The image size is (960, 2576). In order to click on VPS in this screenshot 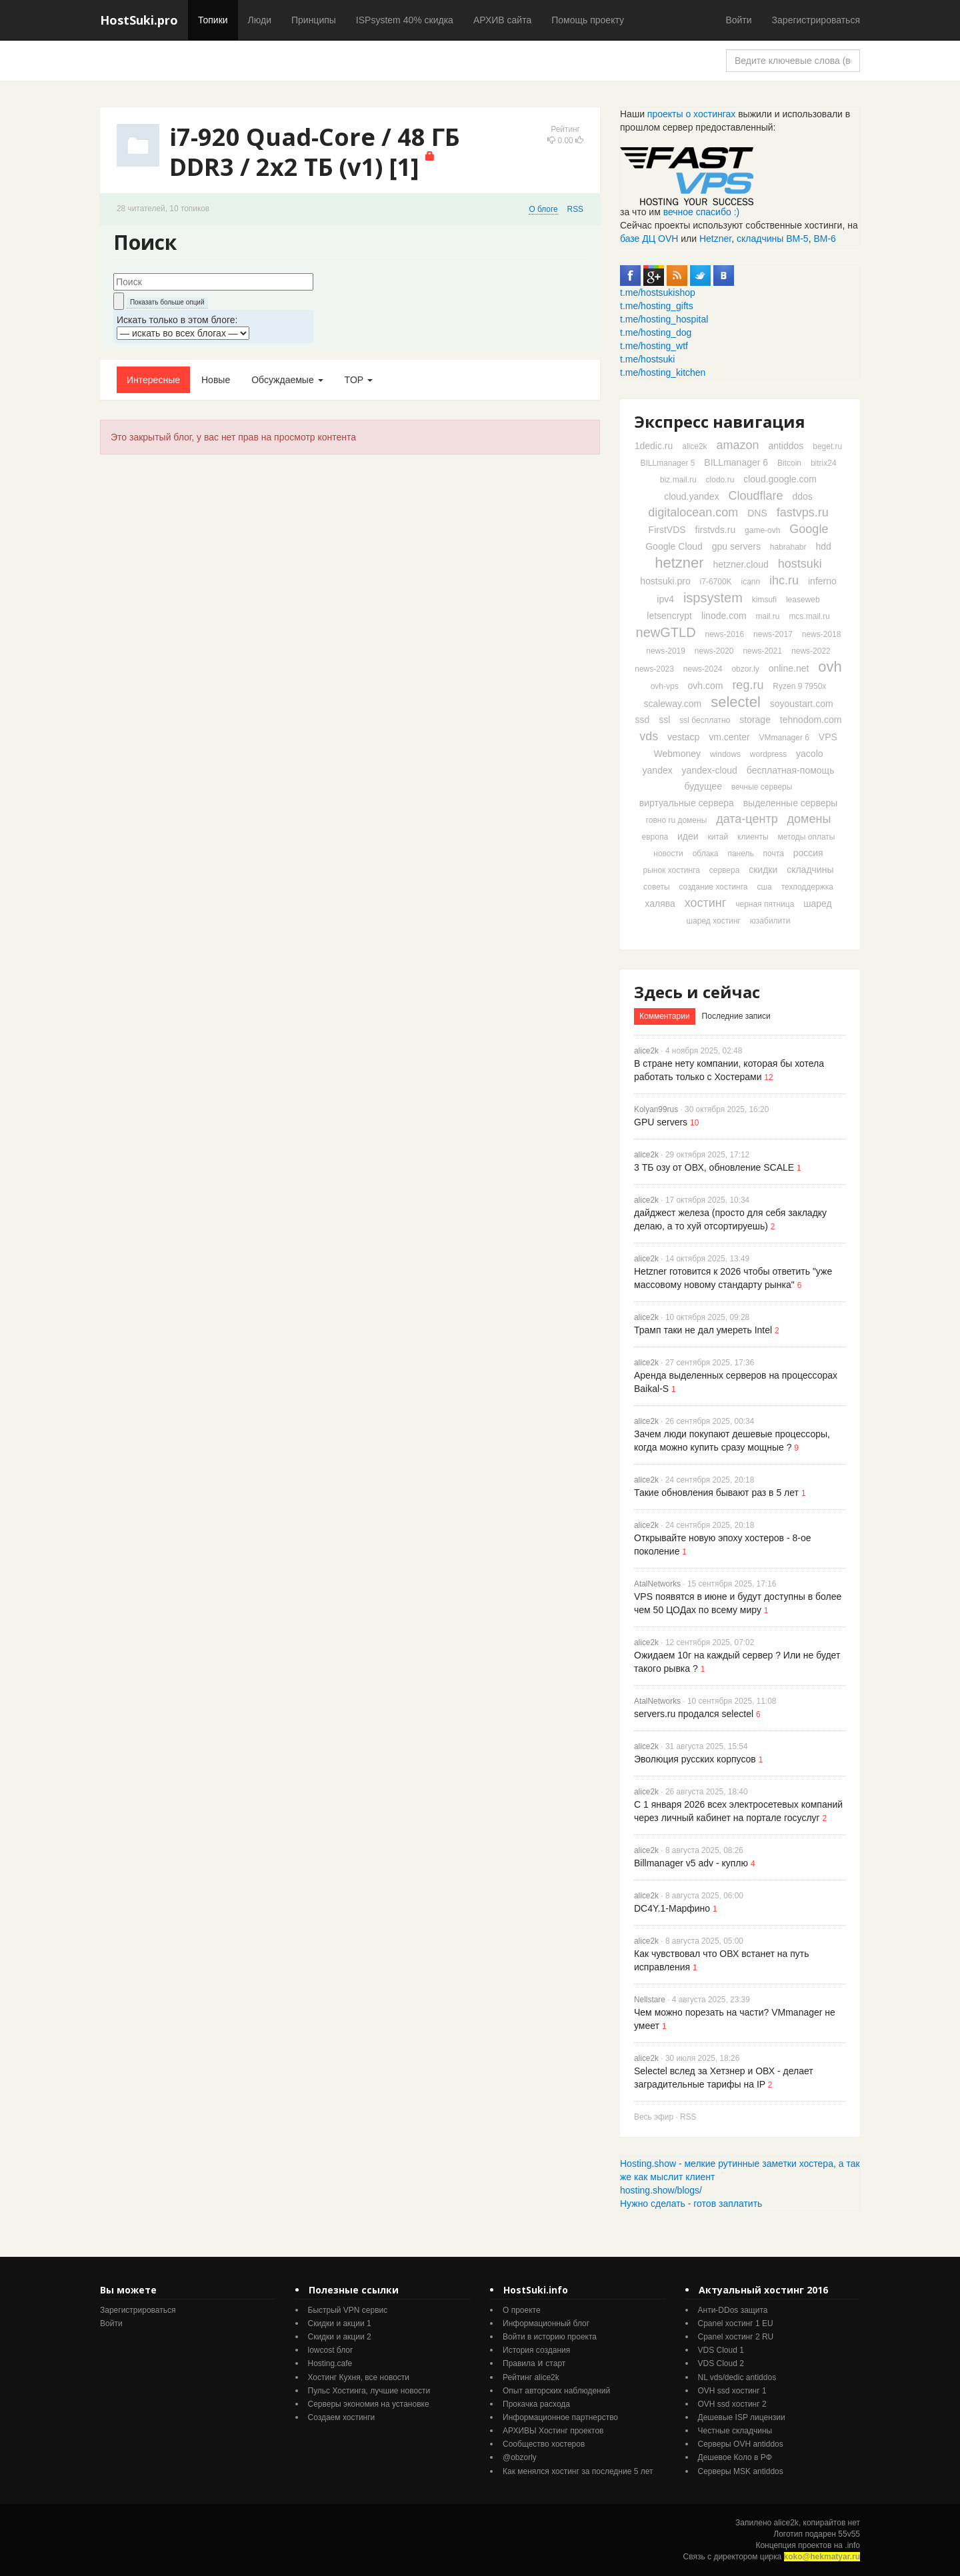, I will do `click(828, 737)`.